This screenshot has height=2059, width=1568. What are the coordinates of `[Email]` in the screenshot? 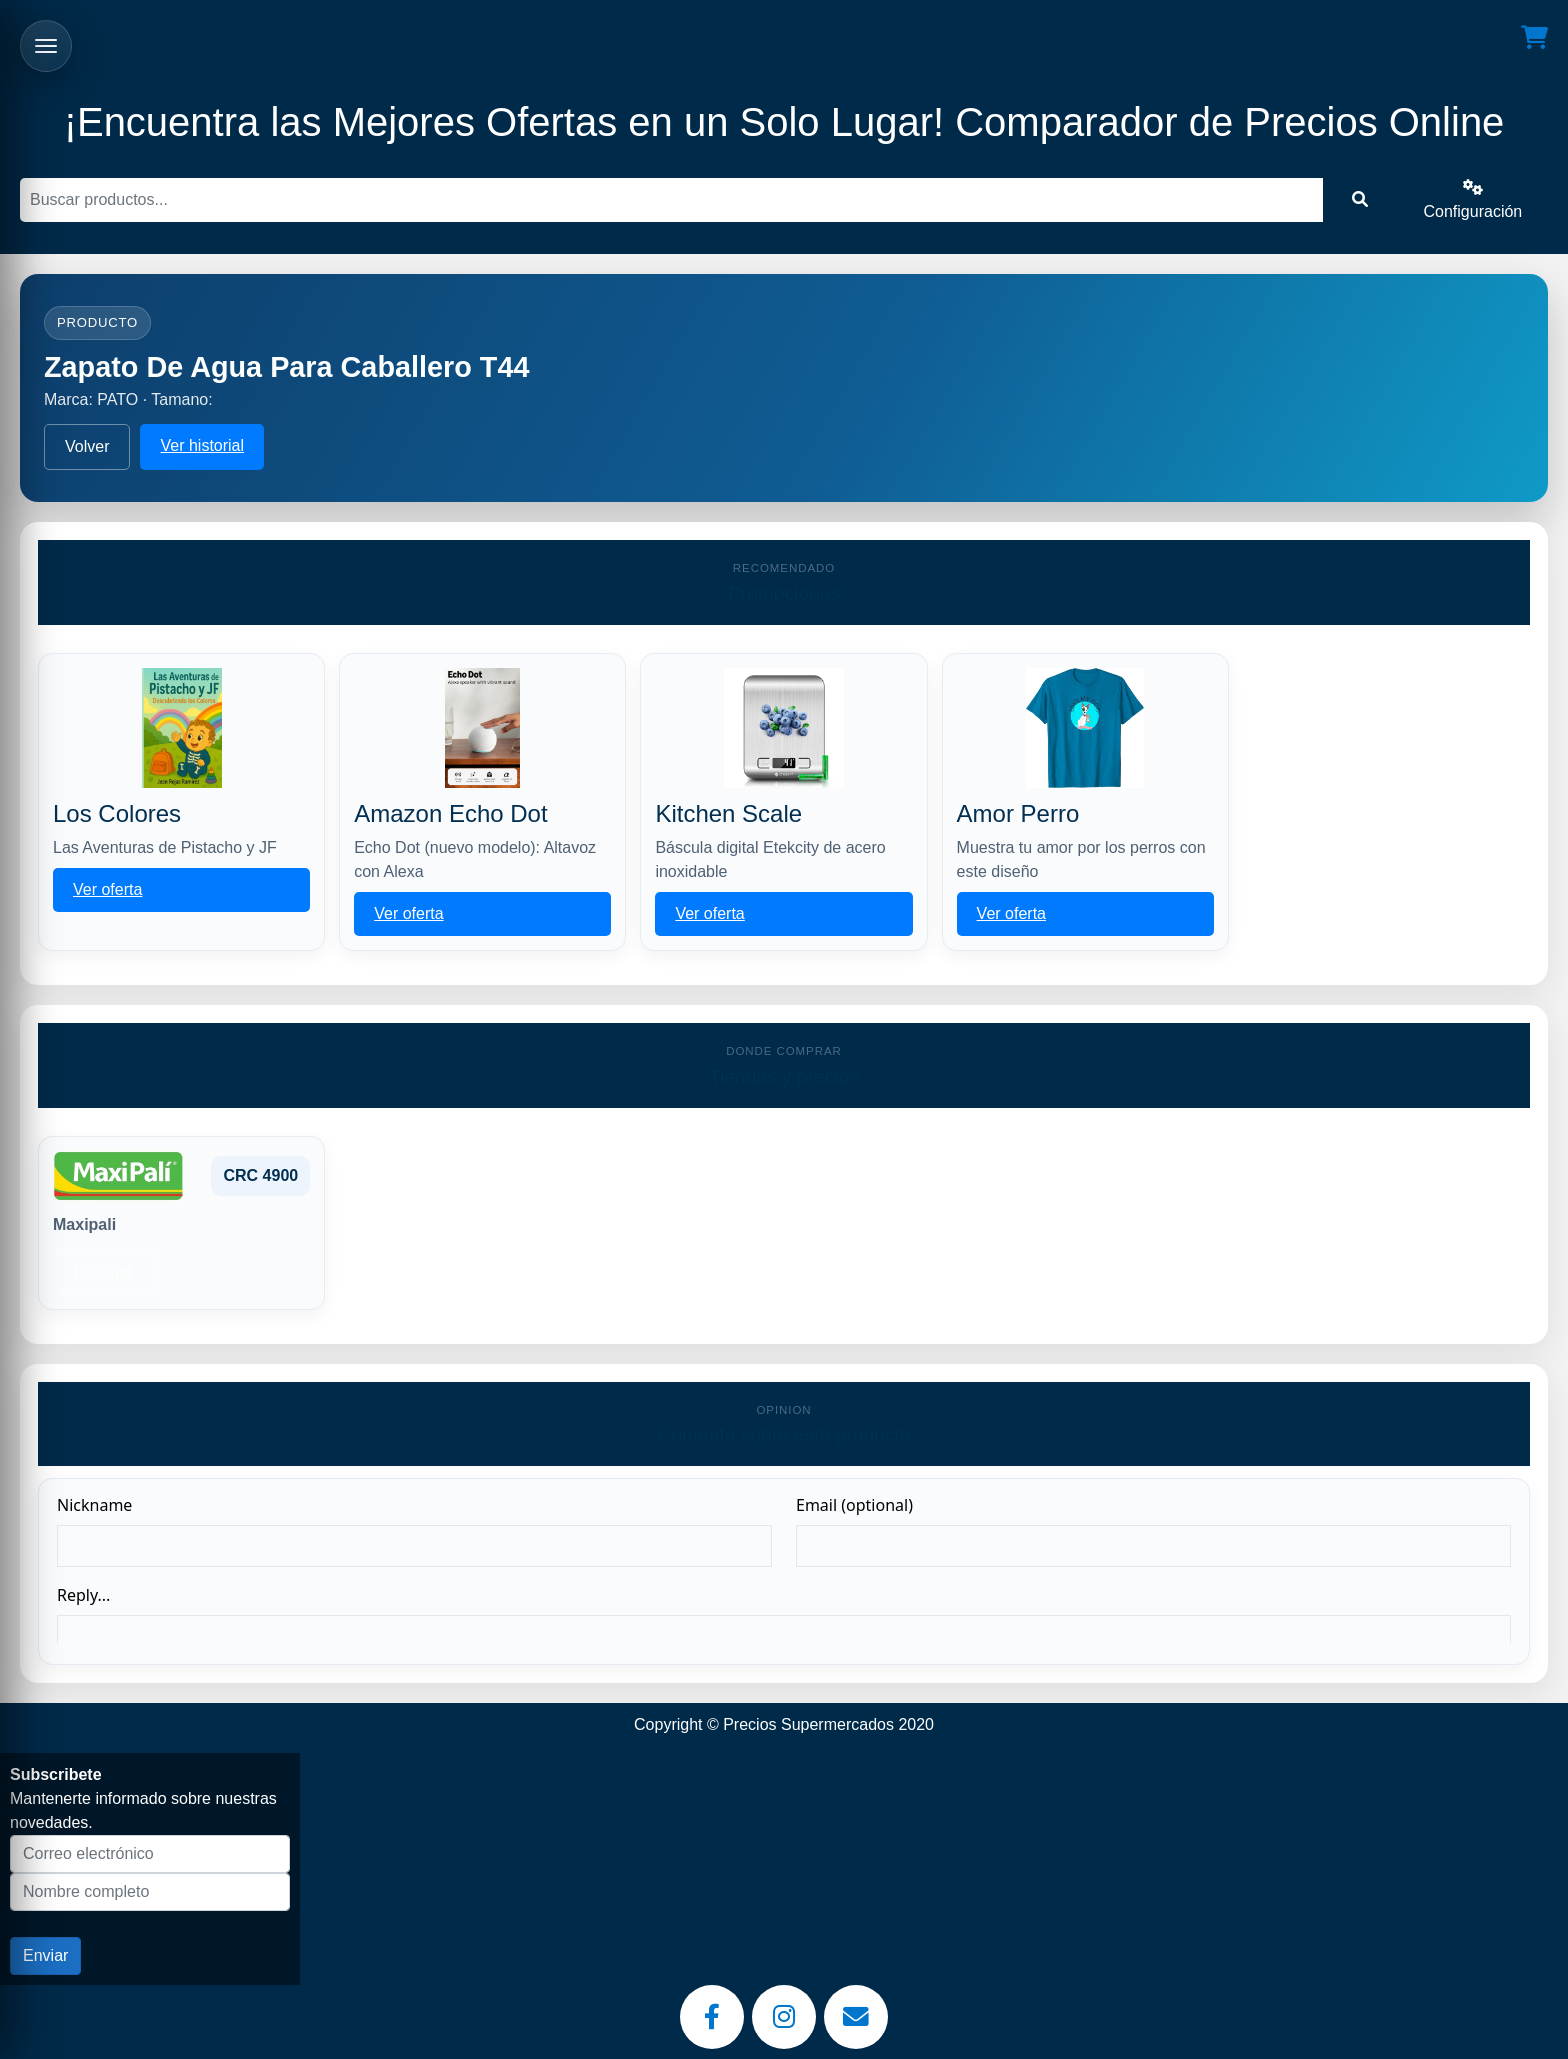 It's located at (856, 2017).